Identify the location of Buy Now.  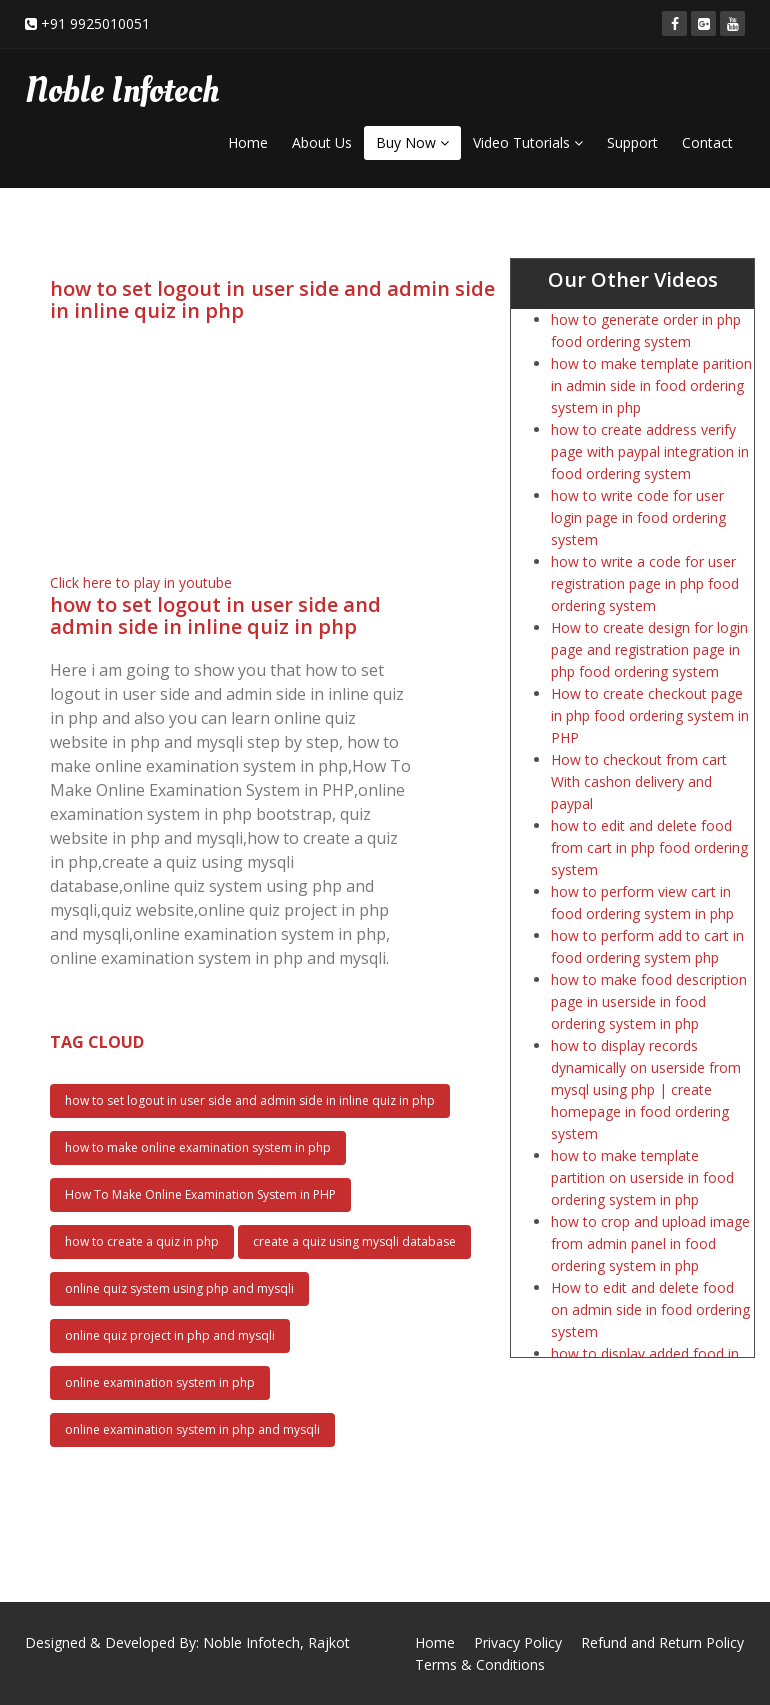
(412, 142).